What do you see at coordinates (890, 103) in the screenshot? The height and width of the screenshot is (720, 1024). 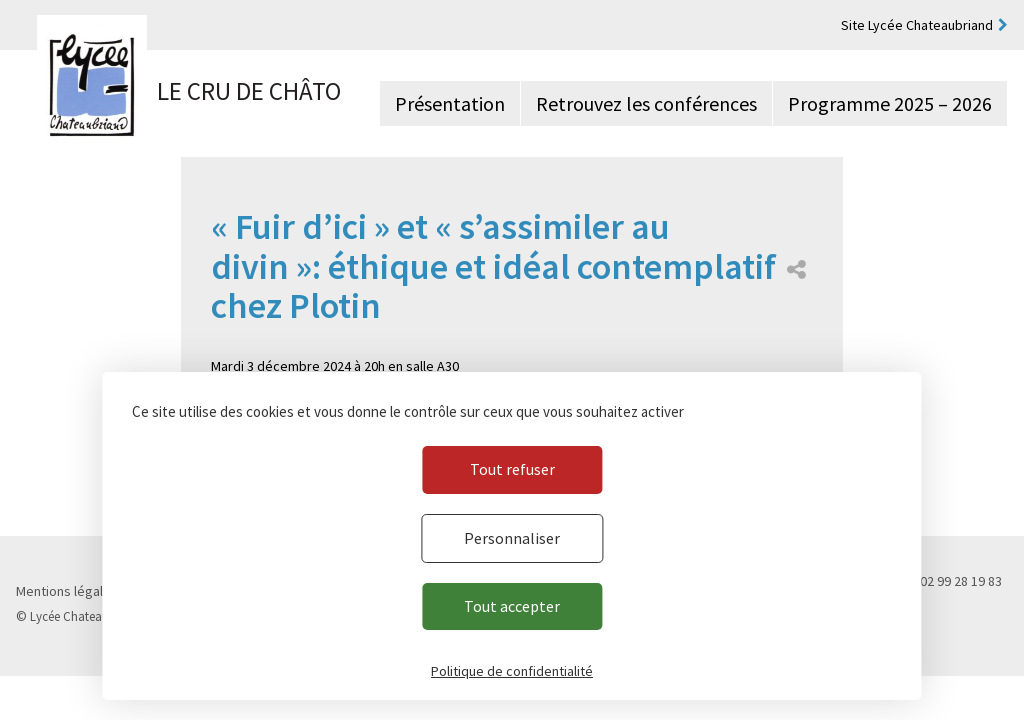 I see `Programme 2025 – 2026` at bounding box center [890, 103].